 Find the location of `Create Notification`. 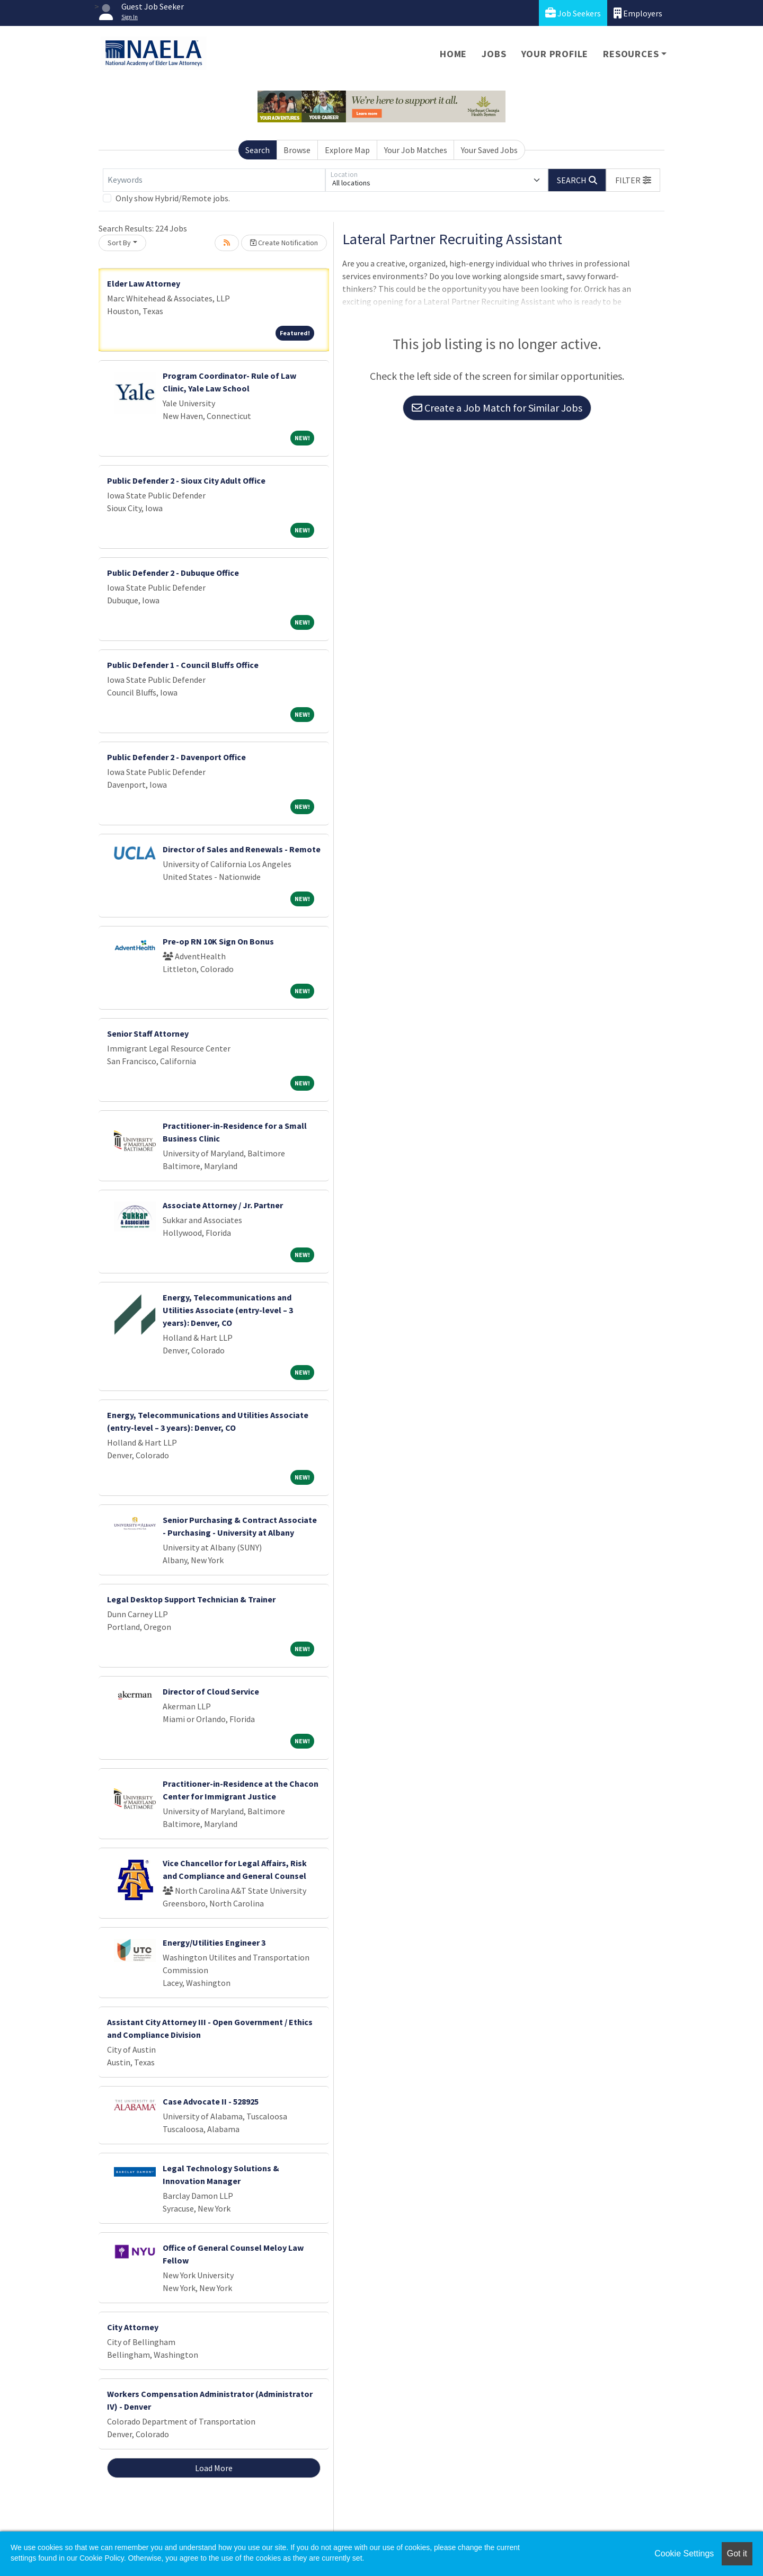

Create Notification is located at coordinates (284, 242).